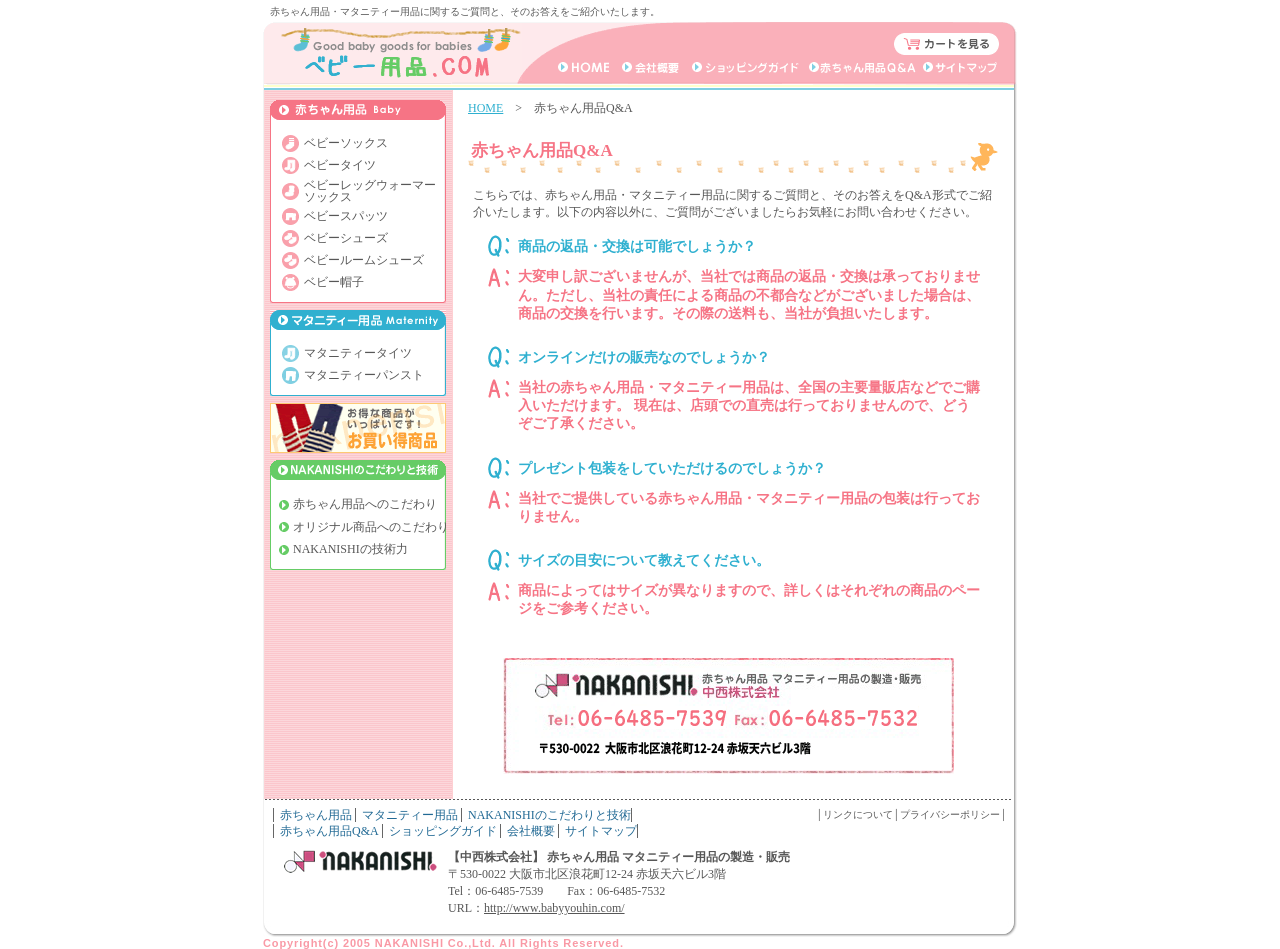 The image size is (1280, 949). I want to click on NAKANISHIのこだわりと技術, so click(549, 815).